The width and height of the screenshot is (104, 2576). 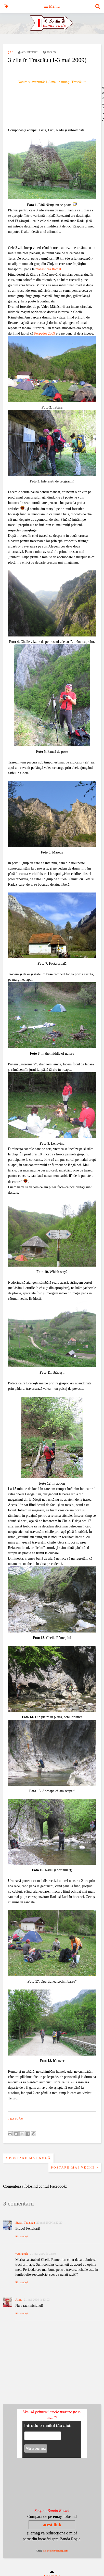 I want to click on Postare mai veche, so click(x=74, y=2167).